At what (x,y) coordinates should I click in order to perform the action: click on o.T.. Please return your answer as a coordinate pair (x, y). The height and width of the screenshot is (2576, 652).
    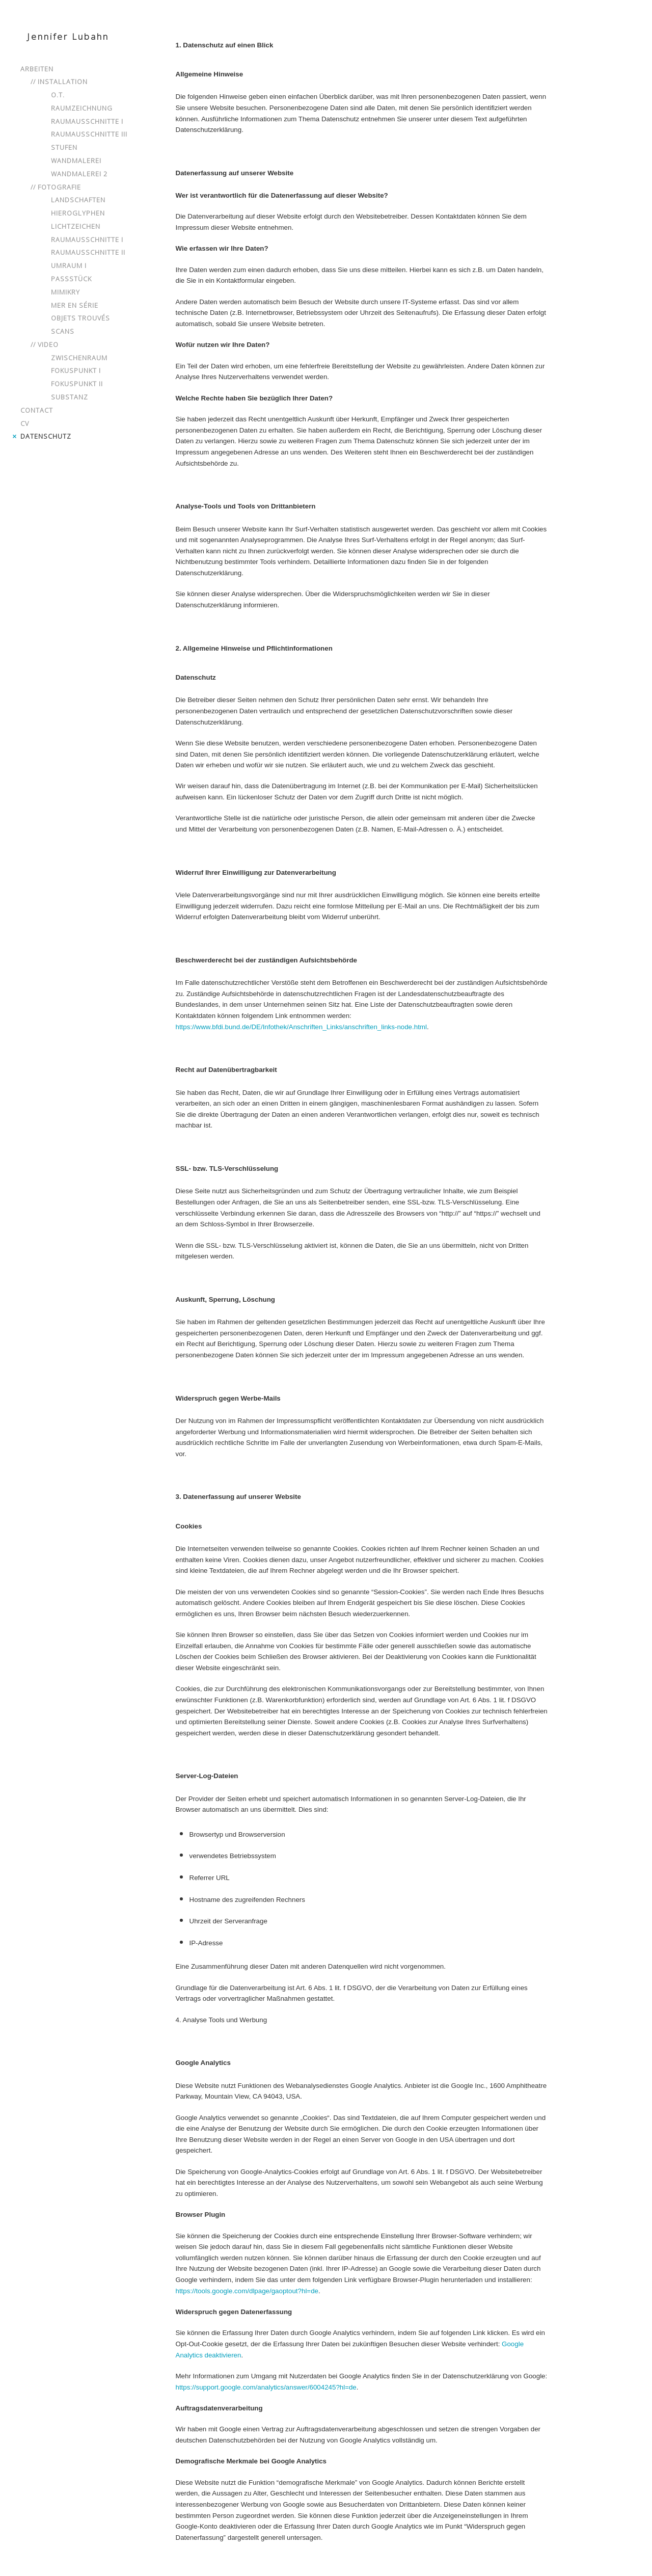
    Looking at the image, I should click on (58, 94).